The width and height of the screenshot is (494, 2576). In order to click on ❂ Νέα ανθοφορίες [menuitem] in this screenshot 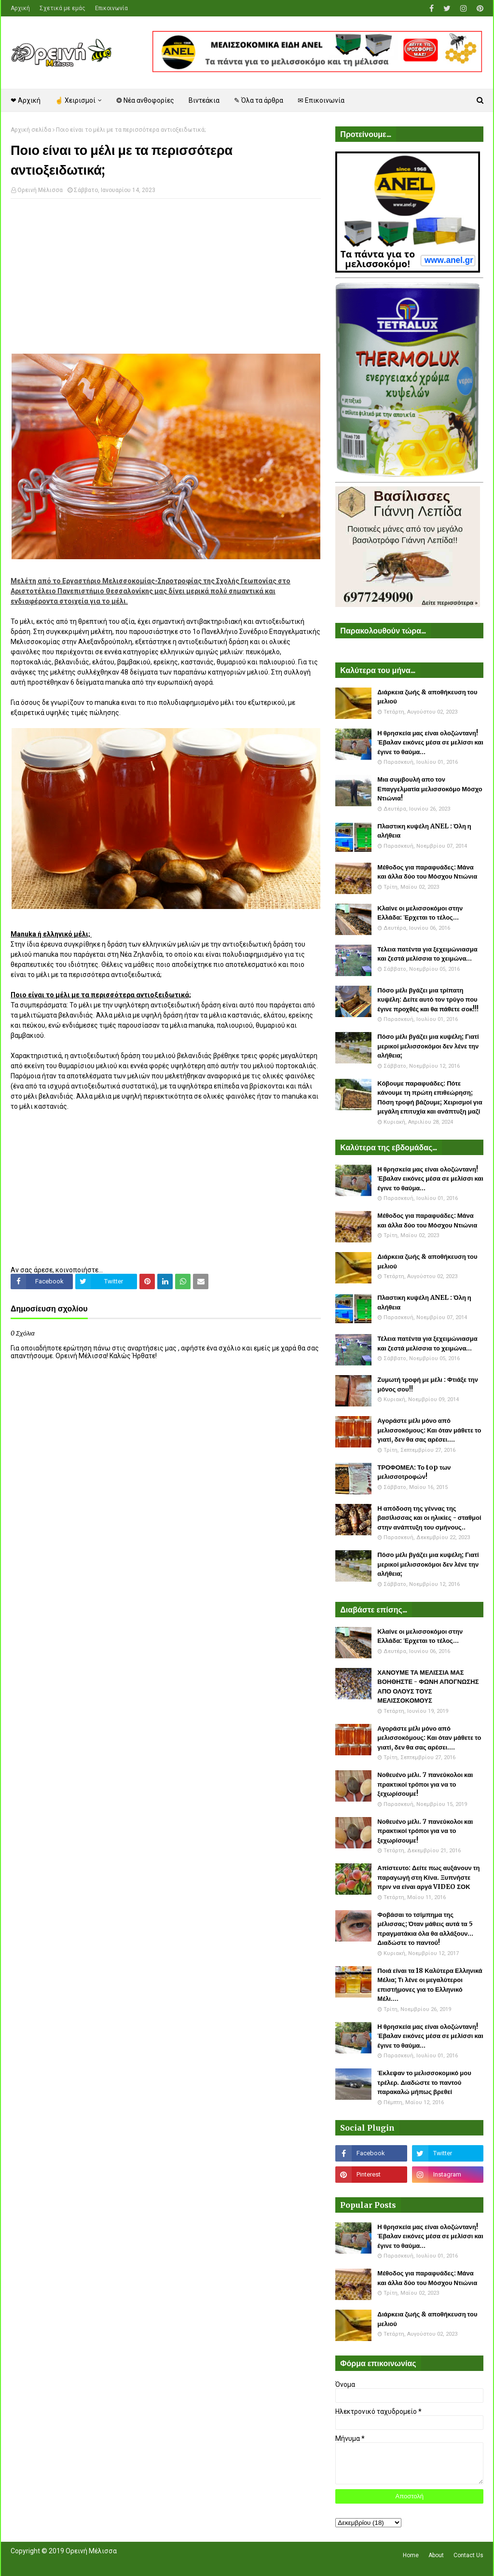, I will do `click(145, 100)`.